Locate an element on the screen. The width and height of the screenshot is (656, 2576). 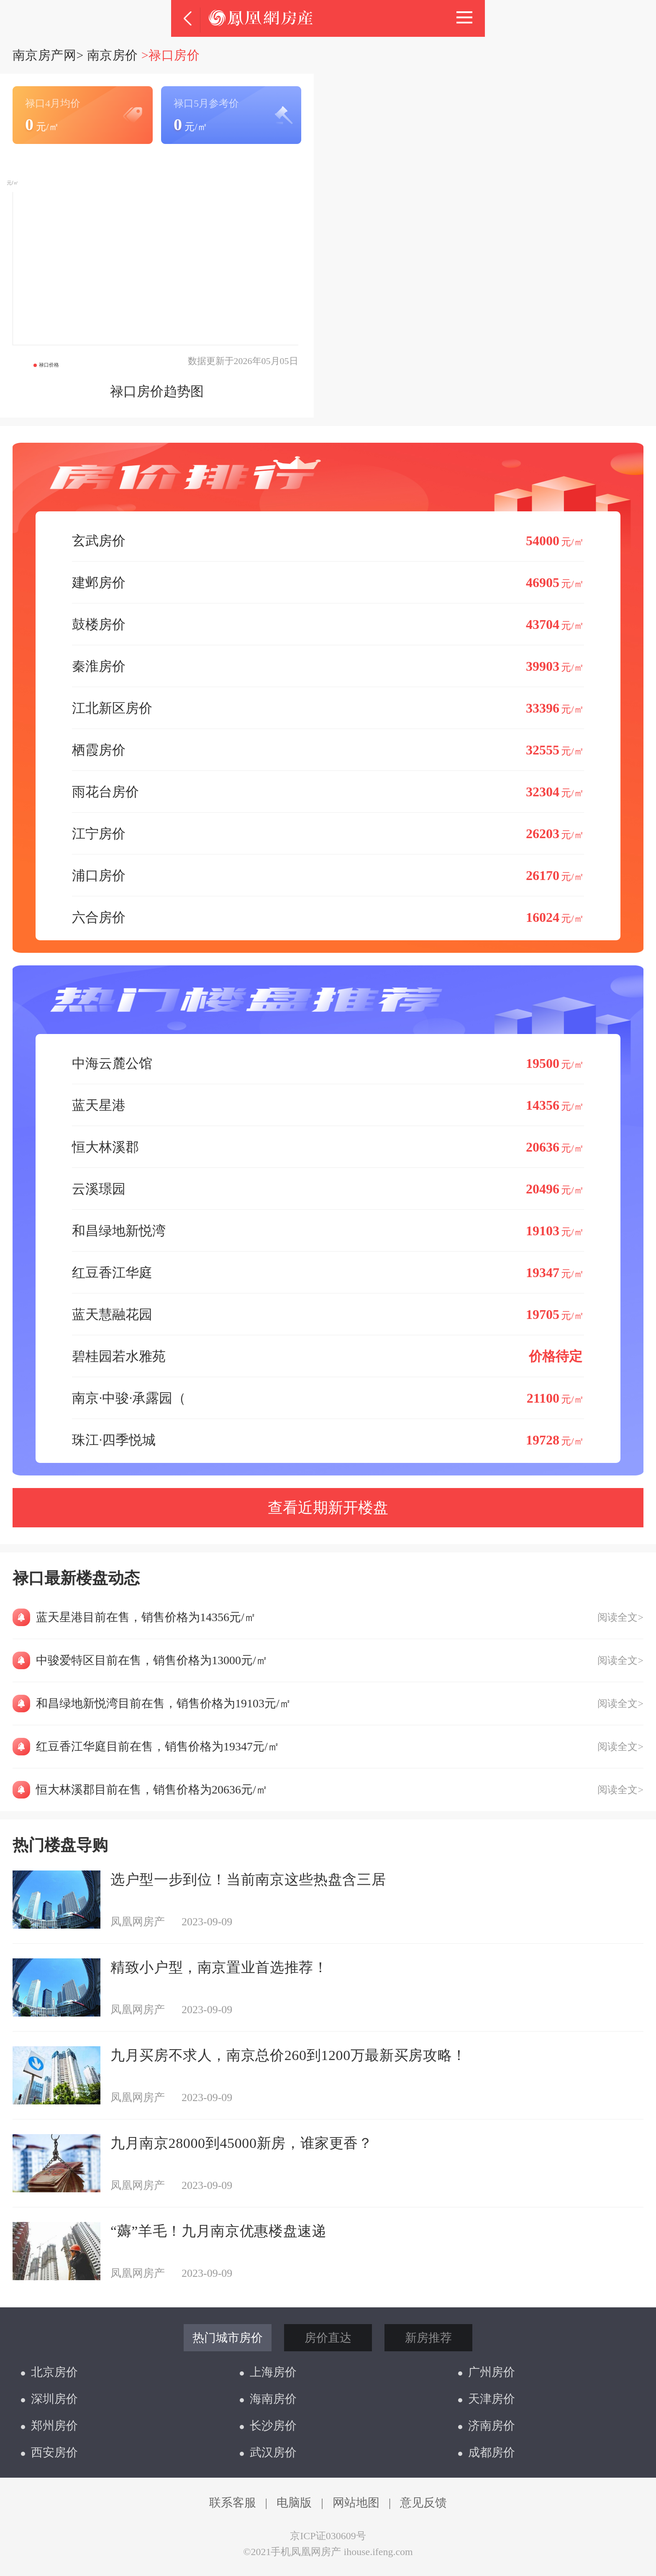
北京房价 is located at coordinates (49, 2372).